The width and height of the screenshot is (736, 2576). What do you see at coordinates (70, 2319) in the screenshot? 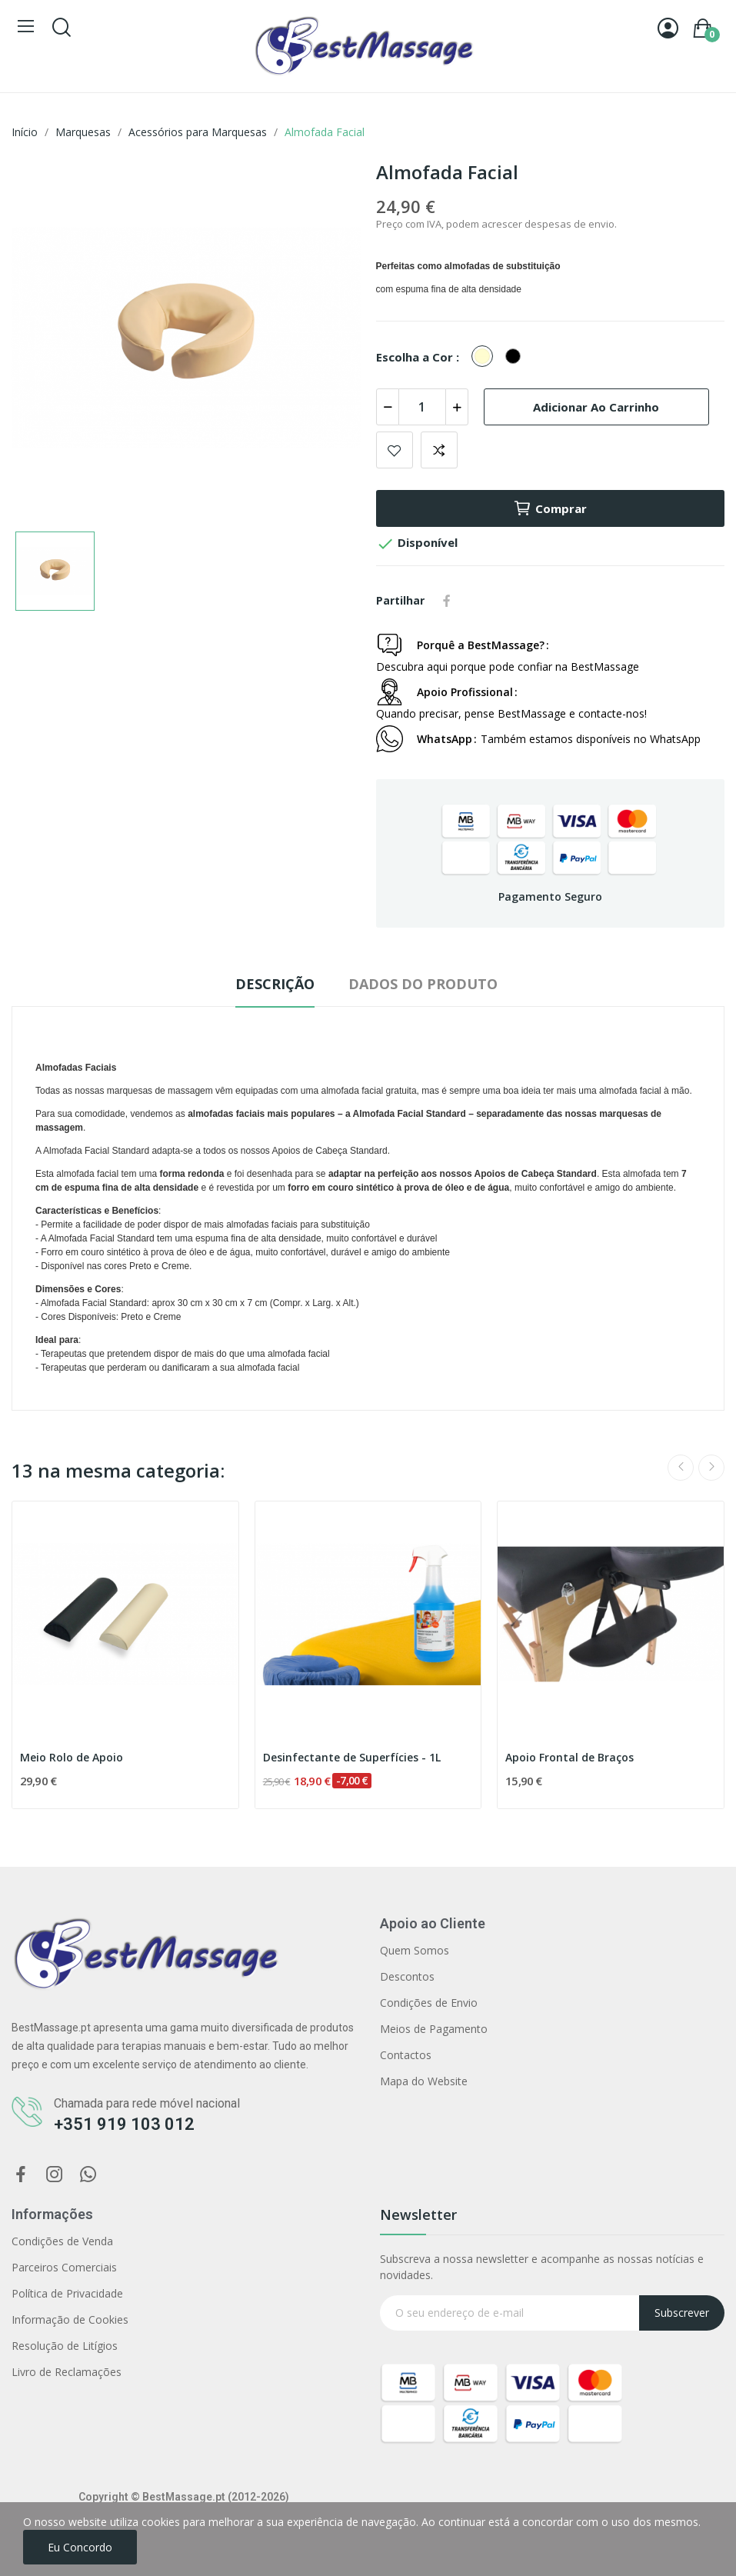
I see `Informação de Cookies` at bounding box center [70, 2319].